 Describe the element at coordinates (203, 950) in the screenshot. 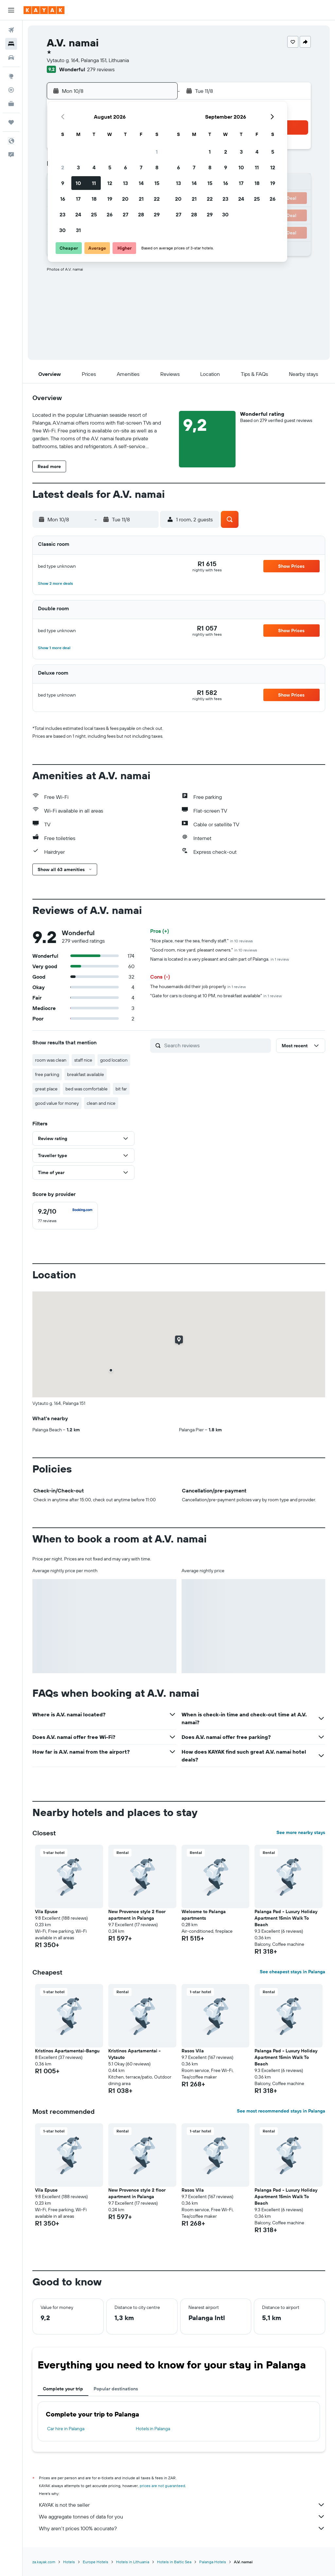

I see `"Good room, nice yard, pleasant owners."` at that location.